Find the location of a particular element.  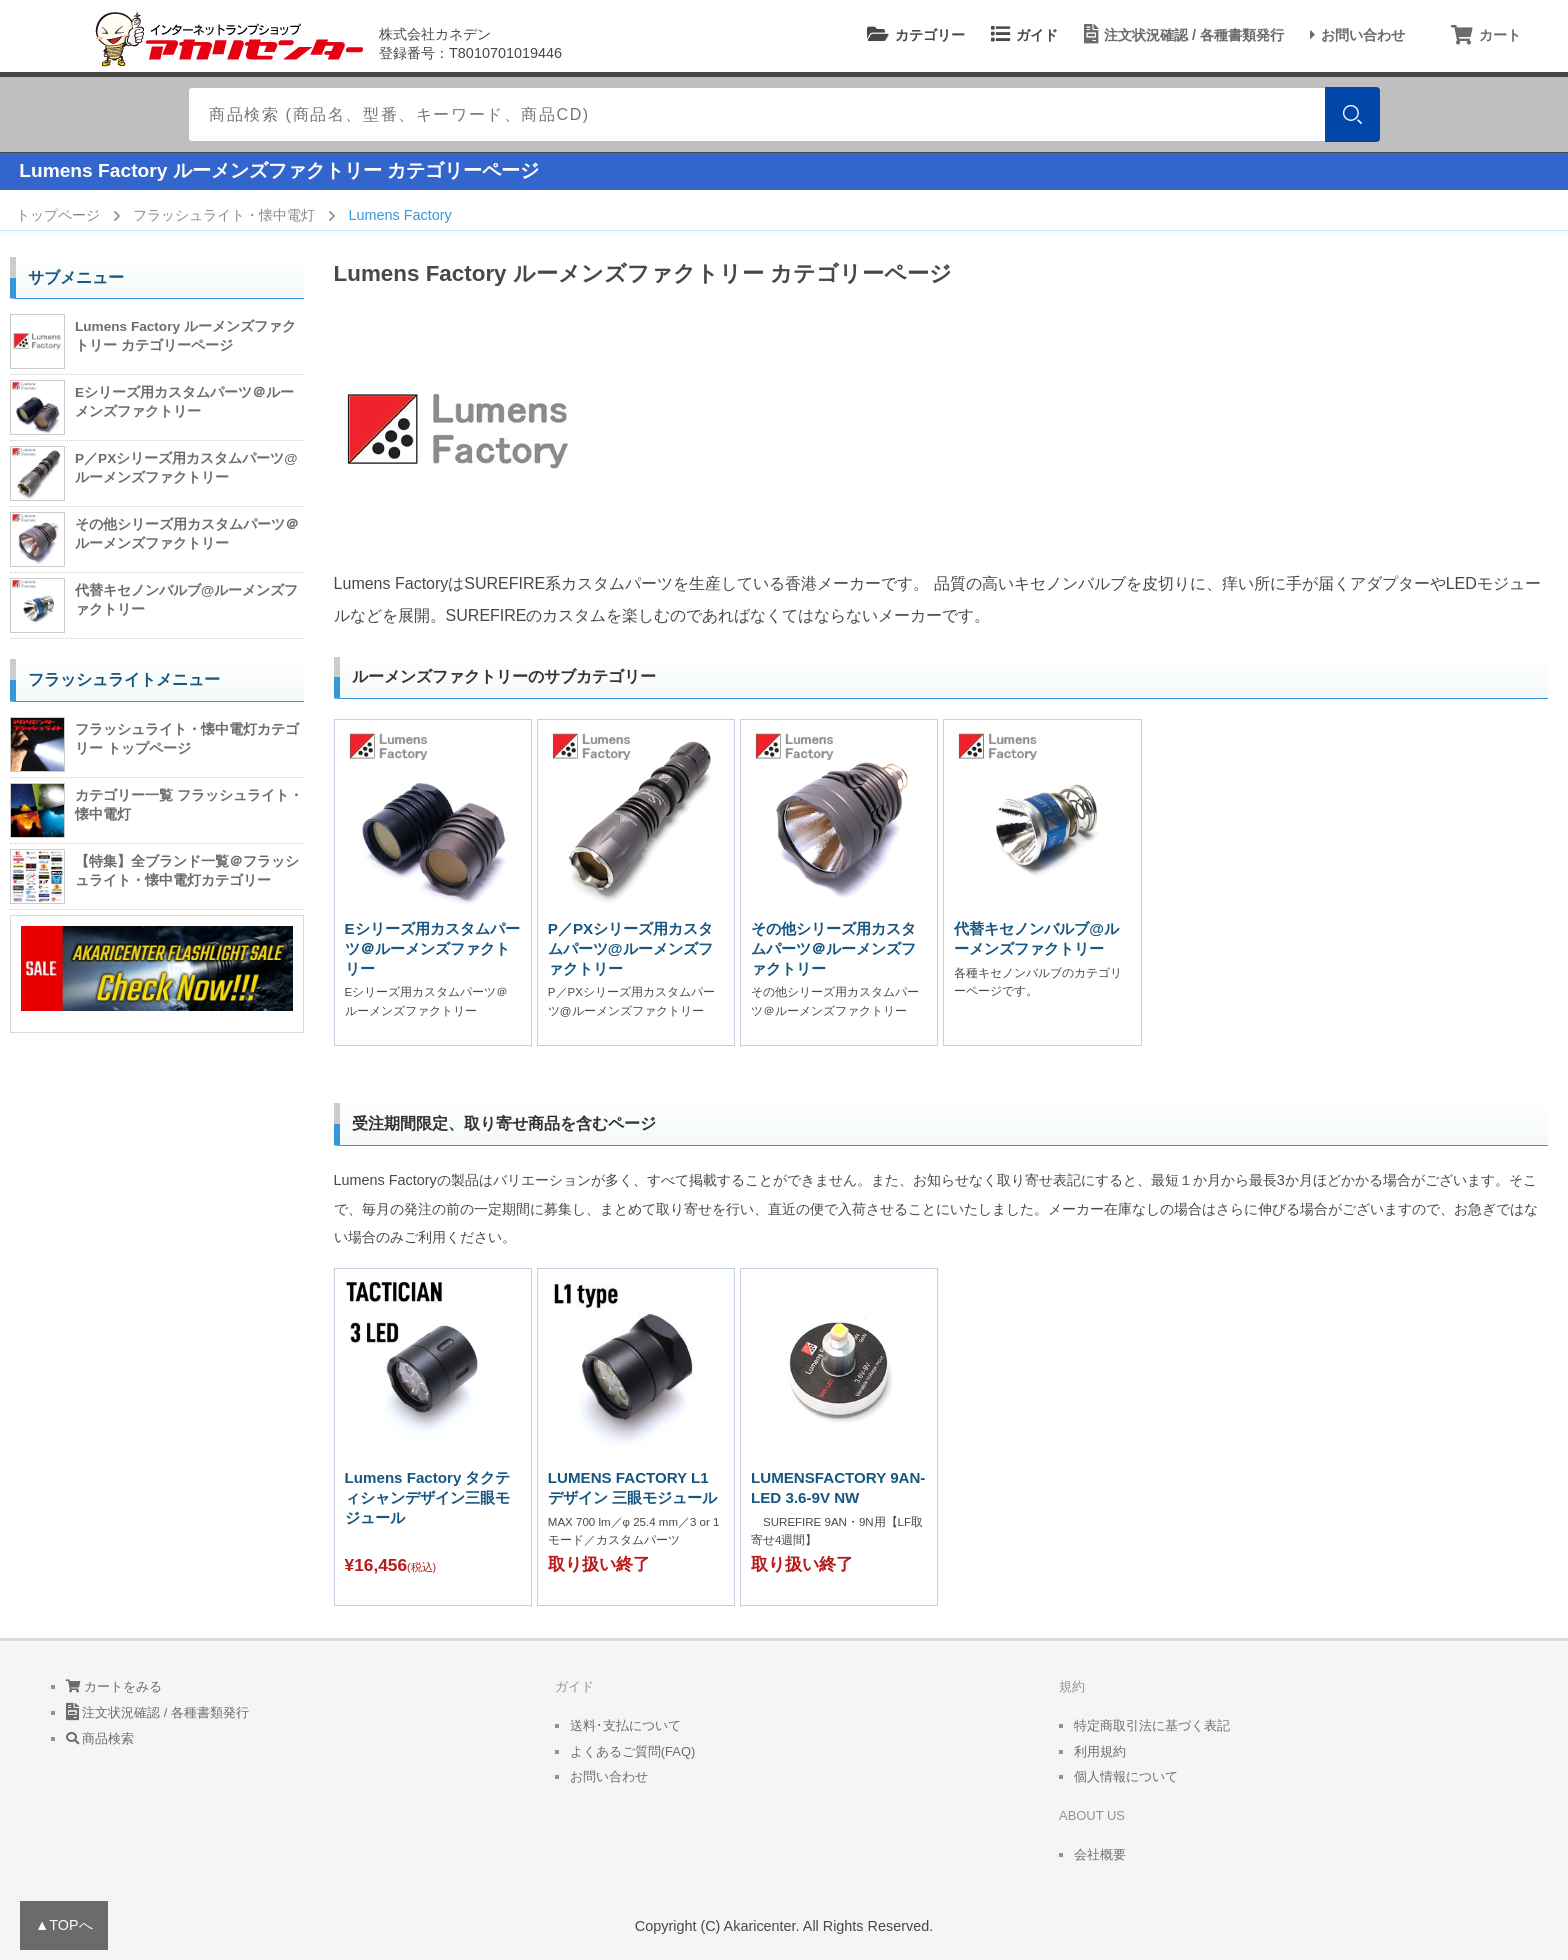

注文状況確認 / 各種書類発行 is located at coordinates (1181, 35).